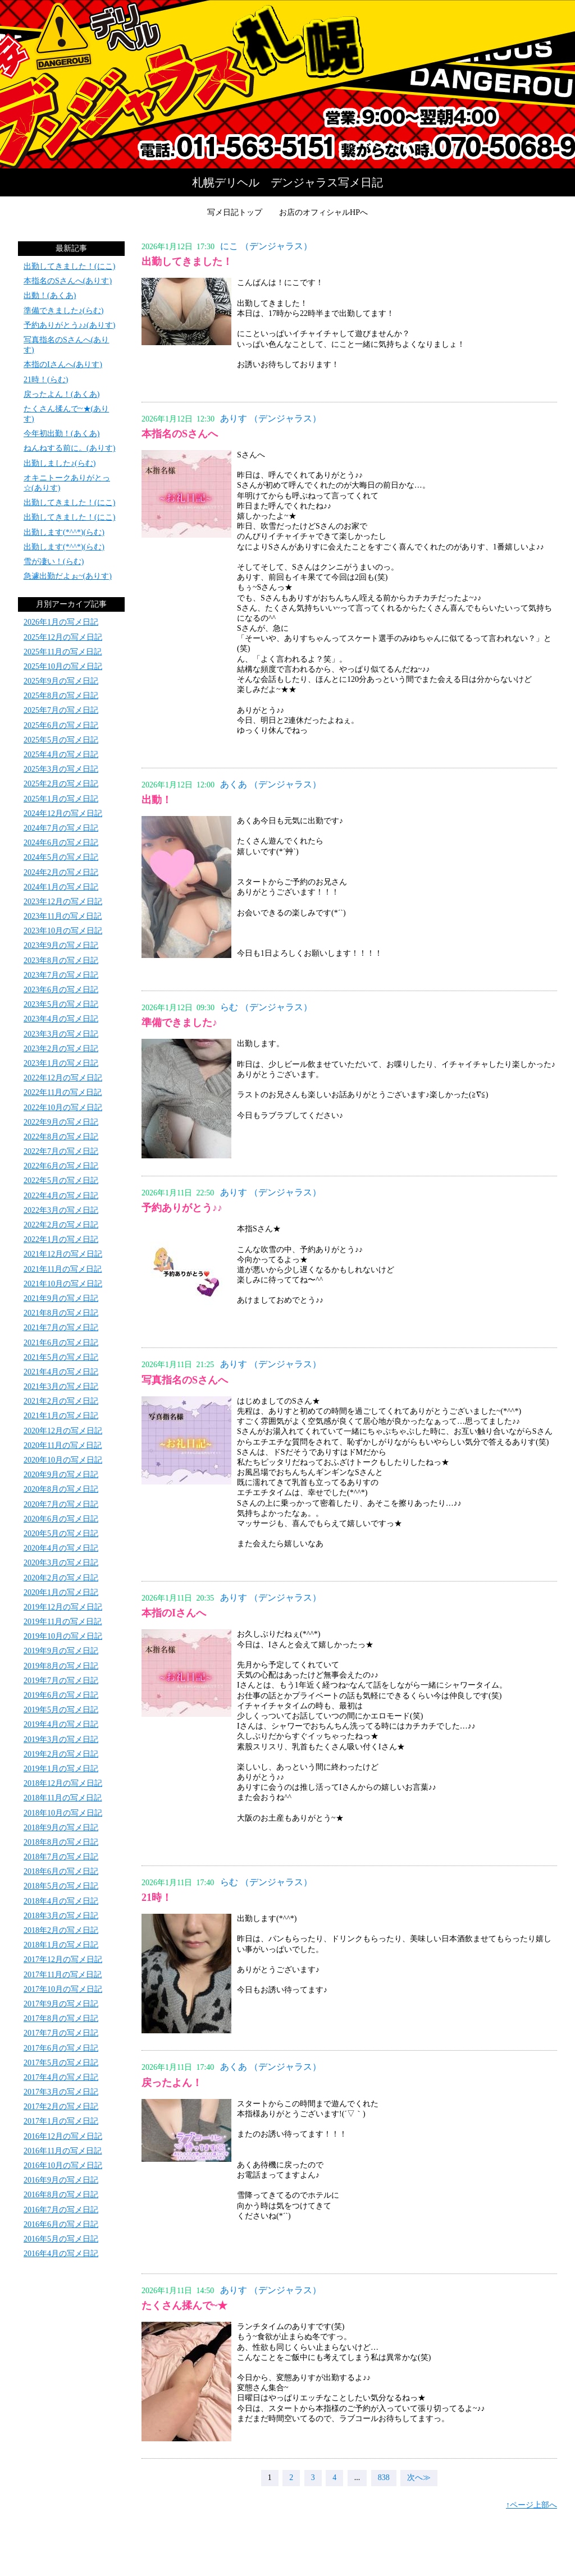 The image size is (575, 2576). I want to click on 2017年9月の写メ日記, so click(61, 2004).